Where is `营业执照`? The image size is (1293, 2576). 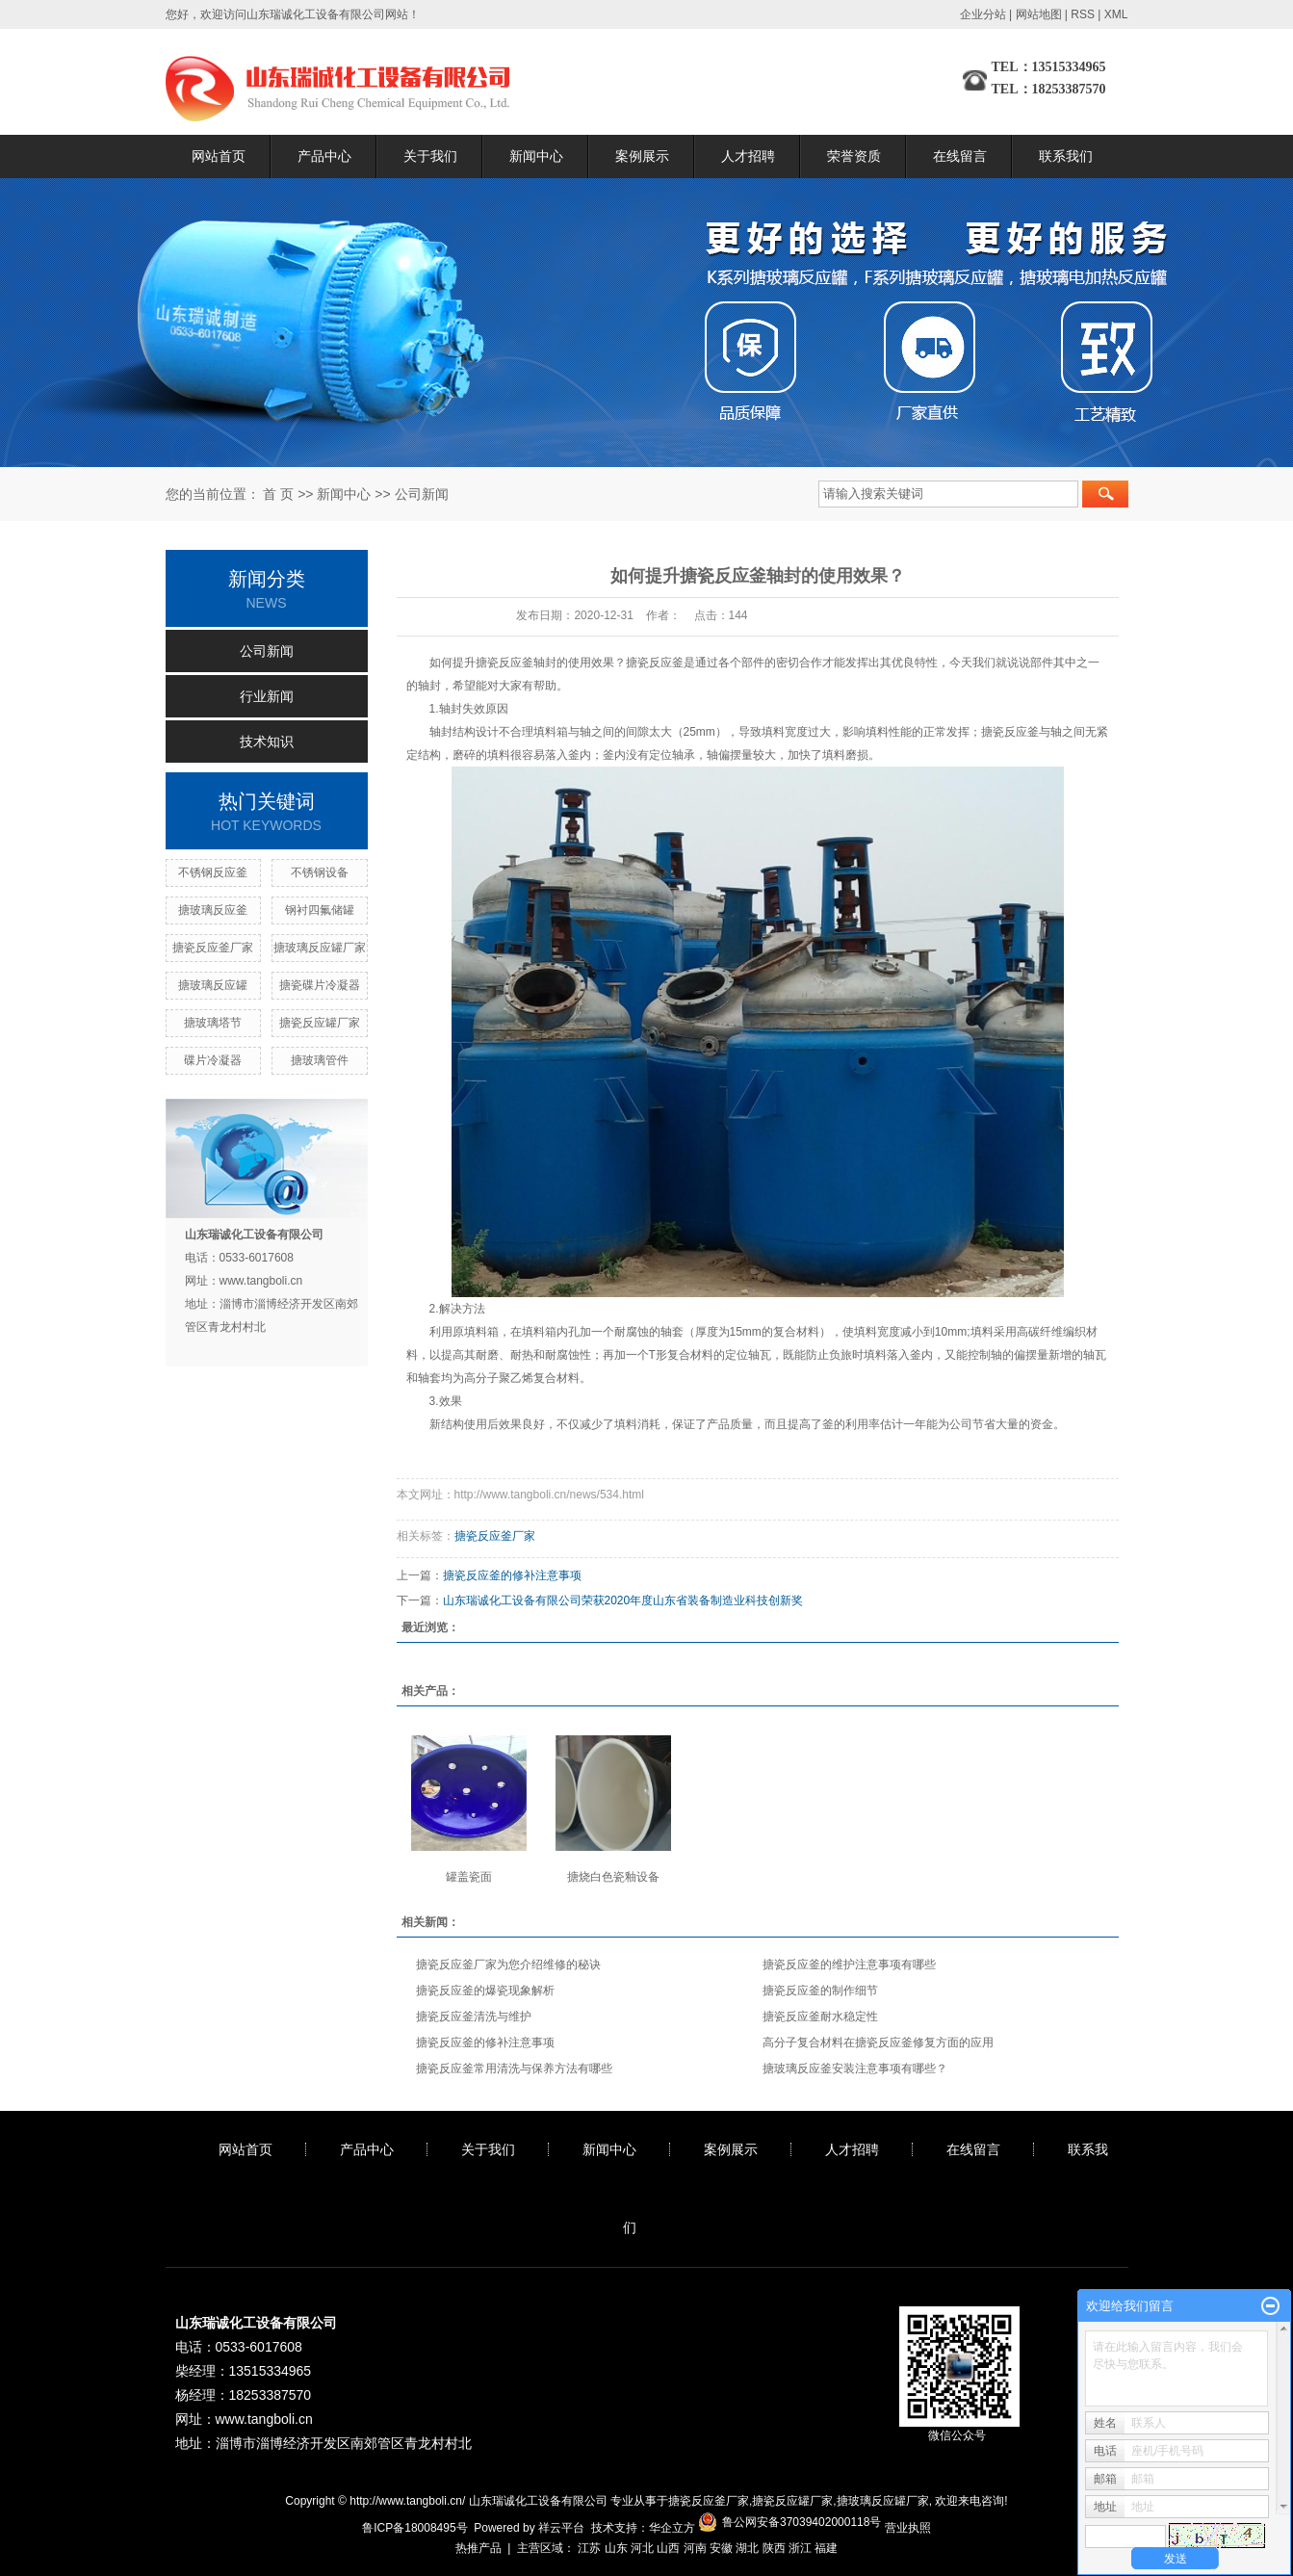 营业执照 is located at coordinates (908, 2528).